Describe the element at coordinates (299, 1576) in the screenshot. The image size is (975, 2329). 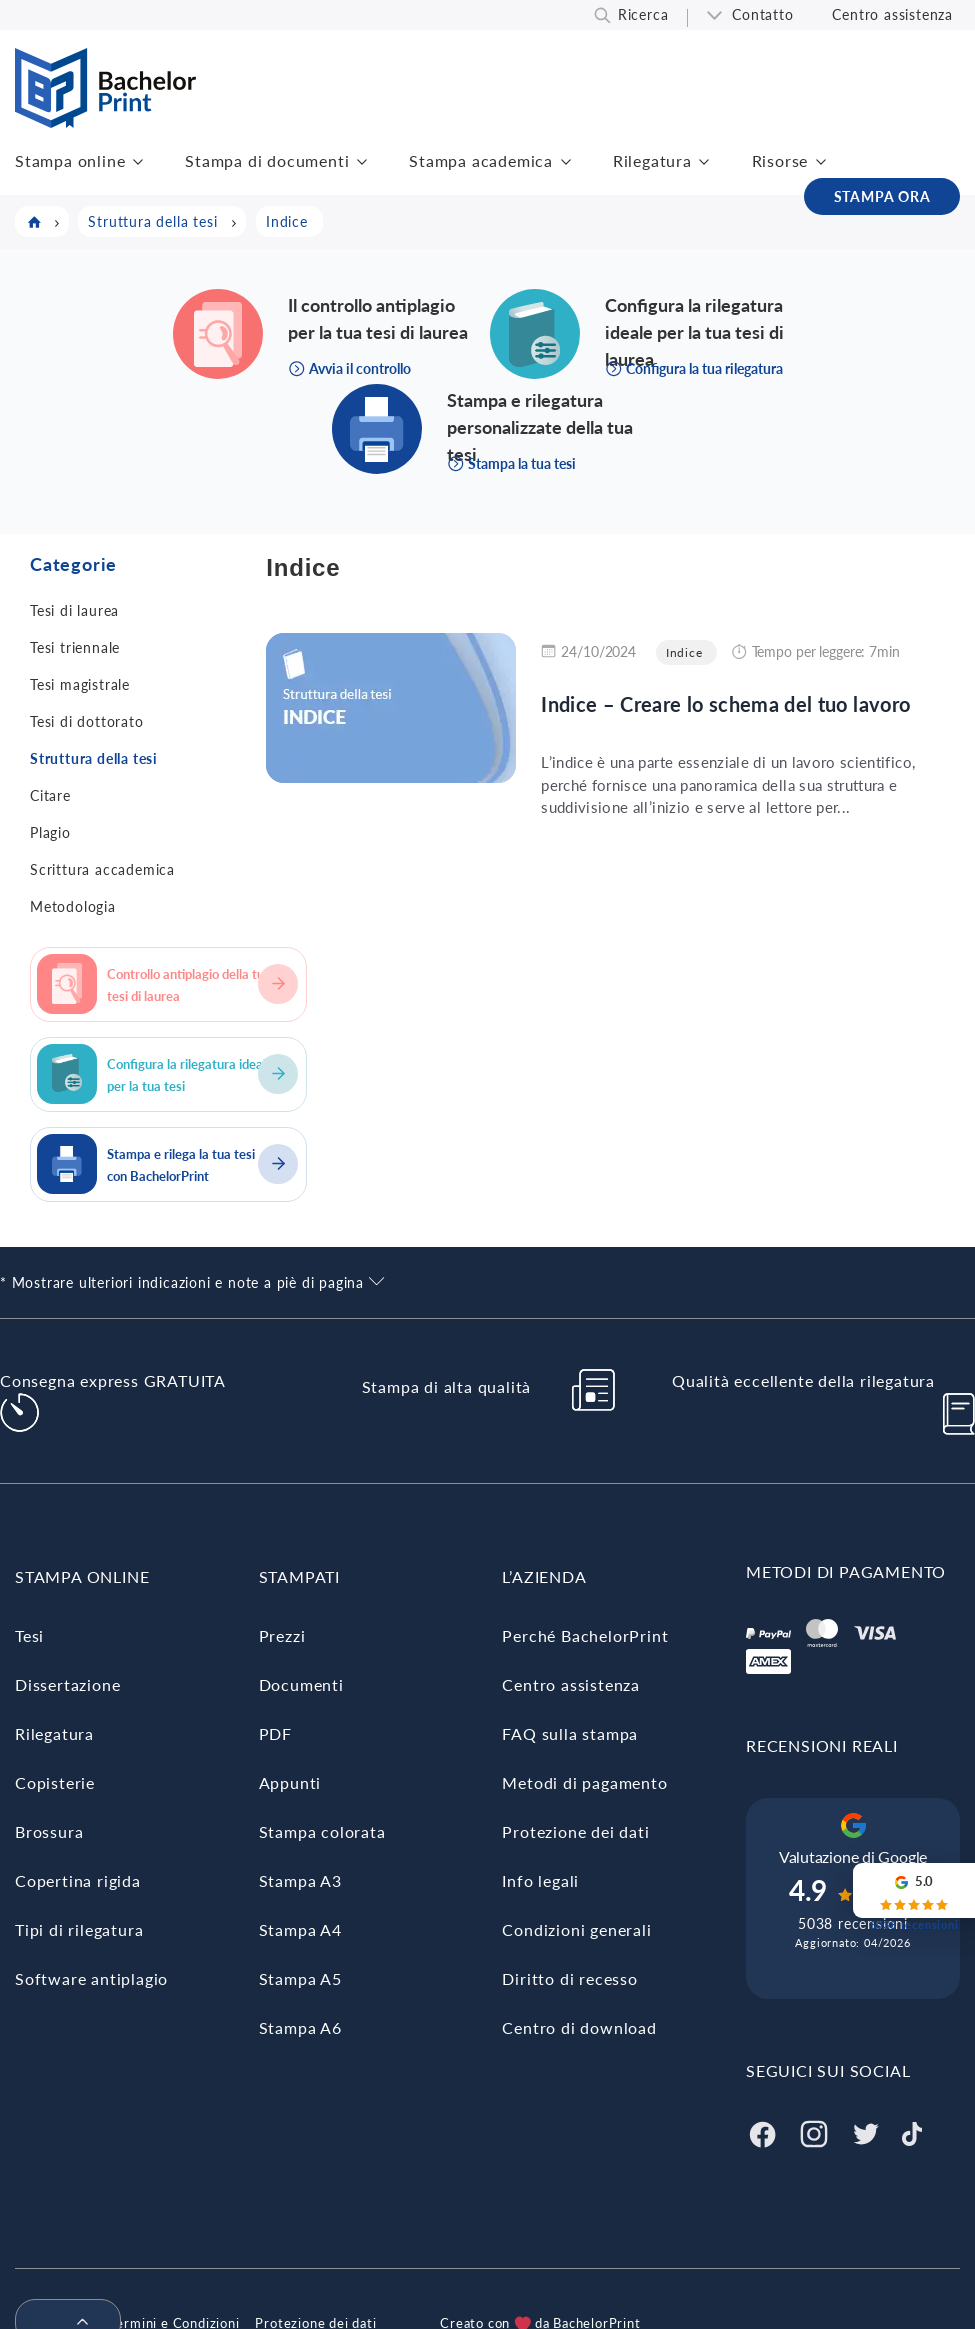
I see `STAMPATI` at that location.